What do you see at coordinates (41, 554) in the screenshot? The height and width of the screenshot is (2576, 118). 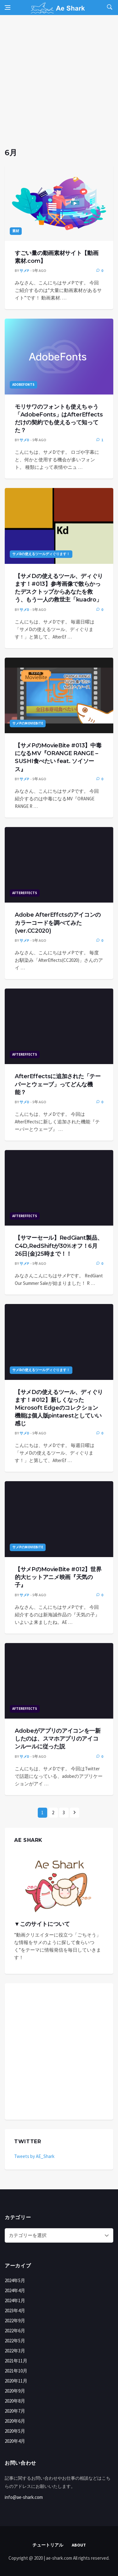 I see `サメDの使えるツールディぐります！` at bounding box center [41, 554].